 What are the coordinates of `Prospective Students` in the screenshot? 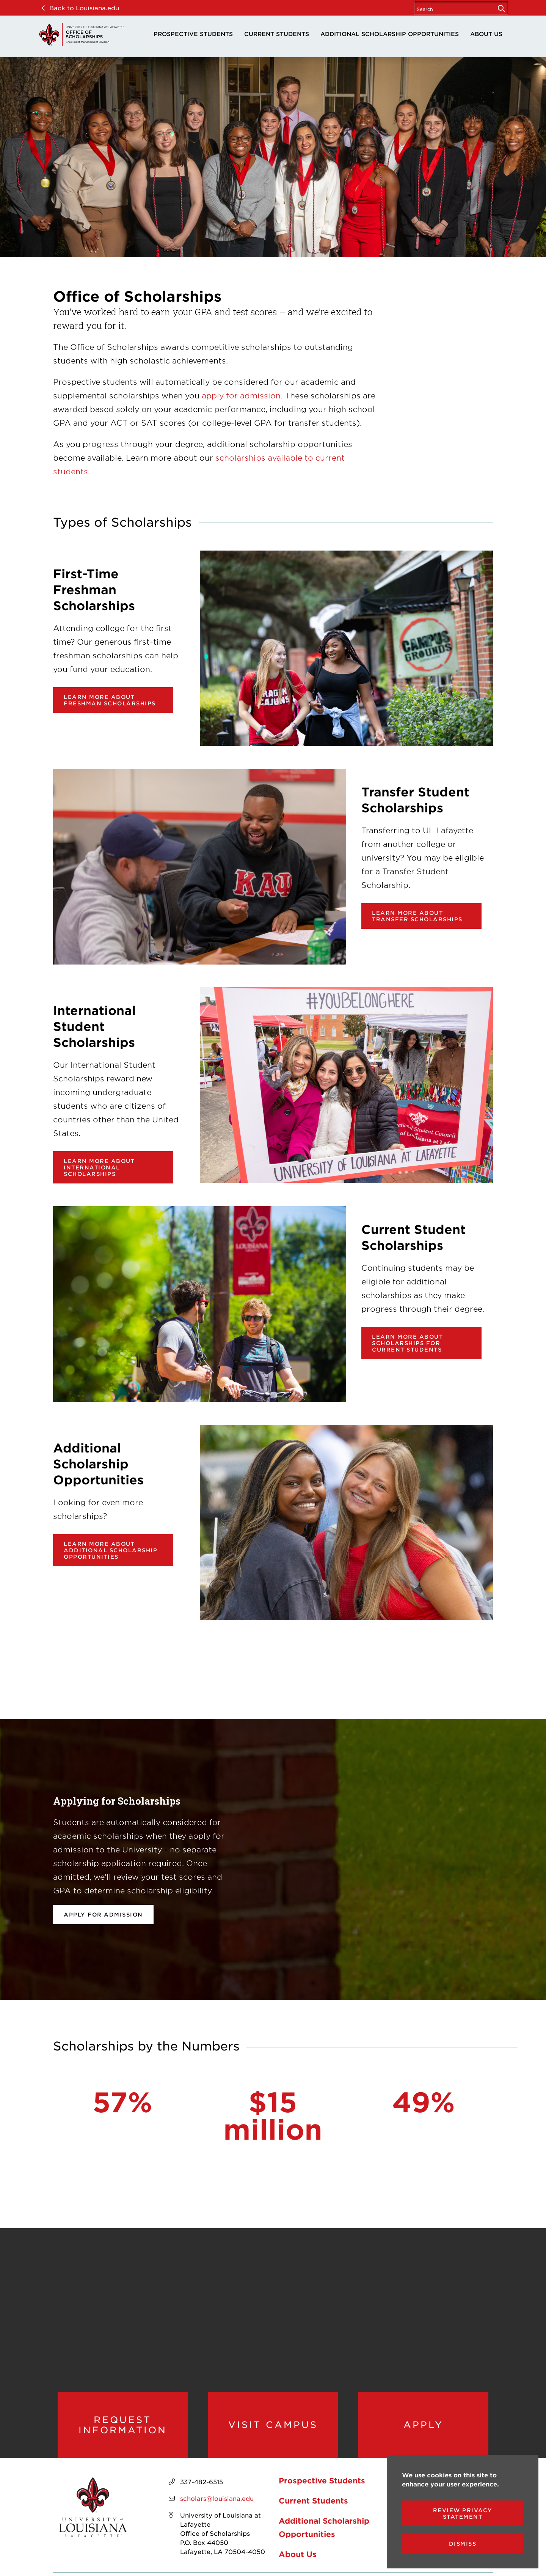 It's located at (193, 33).